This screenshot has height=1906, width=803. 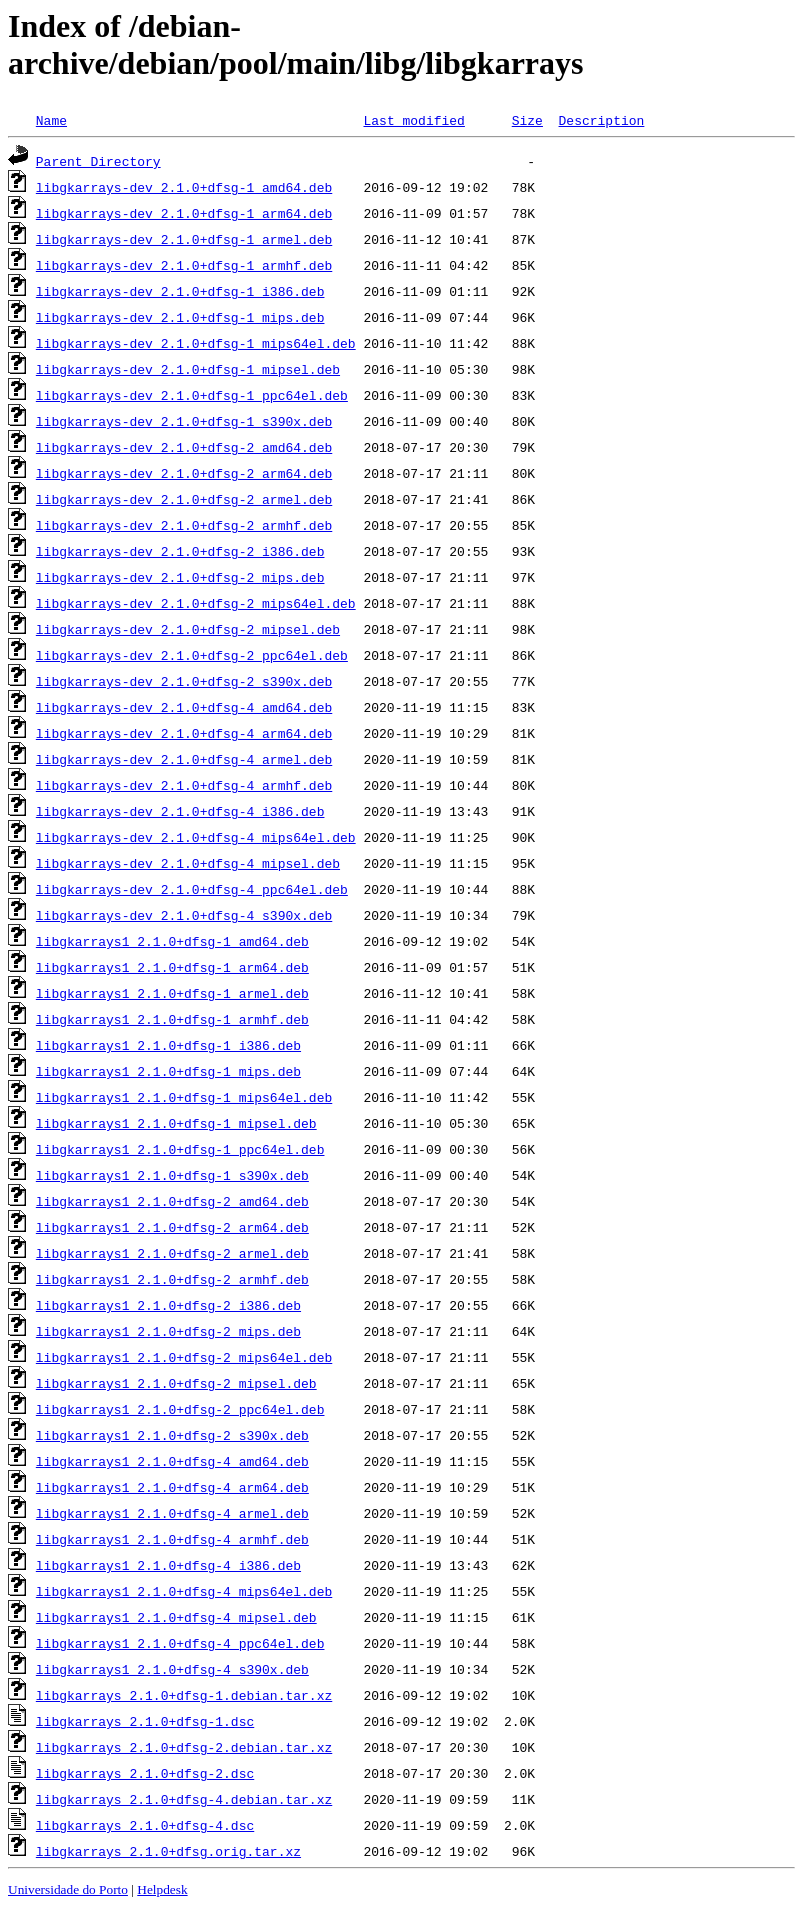 I want to click on libgkarrays1_2.1.0+dfsg-4_s390x.deb, so click(x=172, y=1669).